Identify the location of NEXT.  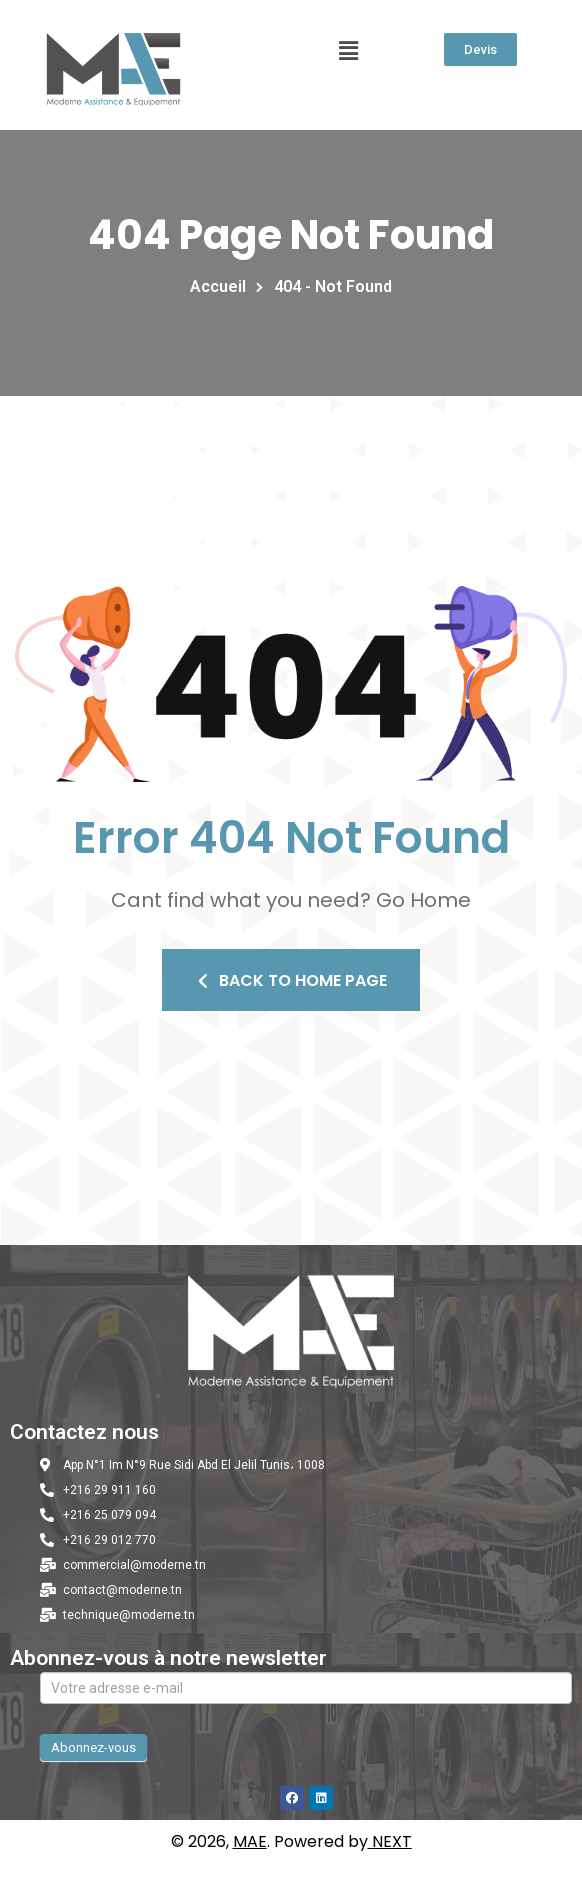
(392, 1841).